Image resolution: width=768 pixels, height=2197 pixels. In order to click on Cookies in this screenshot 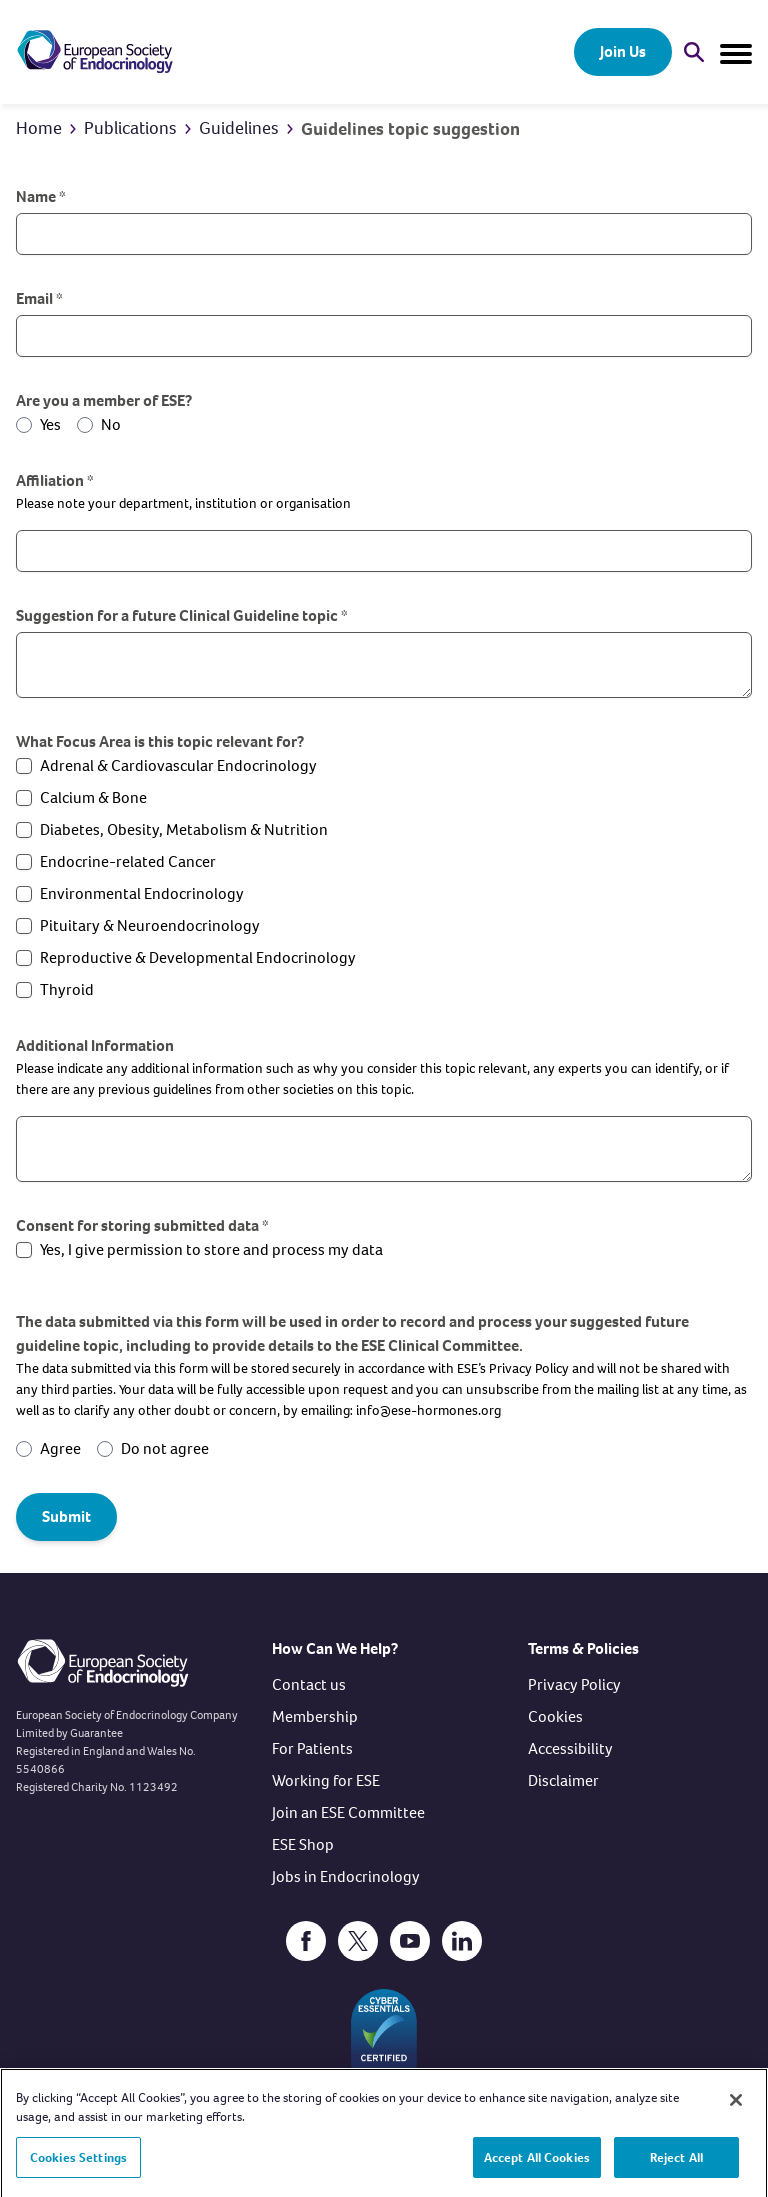, I will do `click(555, 1716)`.